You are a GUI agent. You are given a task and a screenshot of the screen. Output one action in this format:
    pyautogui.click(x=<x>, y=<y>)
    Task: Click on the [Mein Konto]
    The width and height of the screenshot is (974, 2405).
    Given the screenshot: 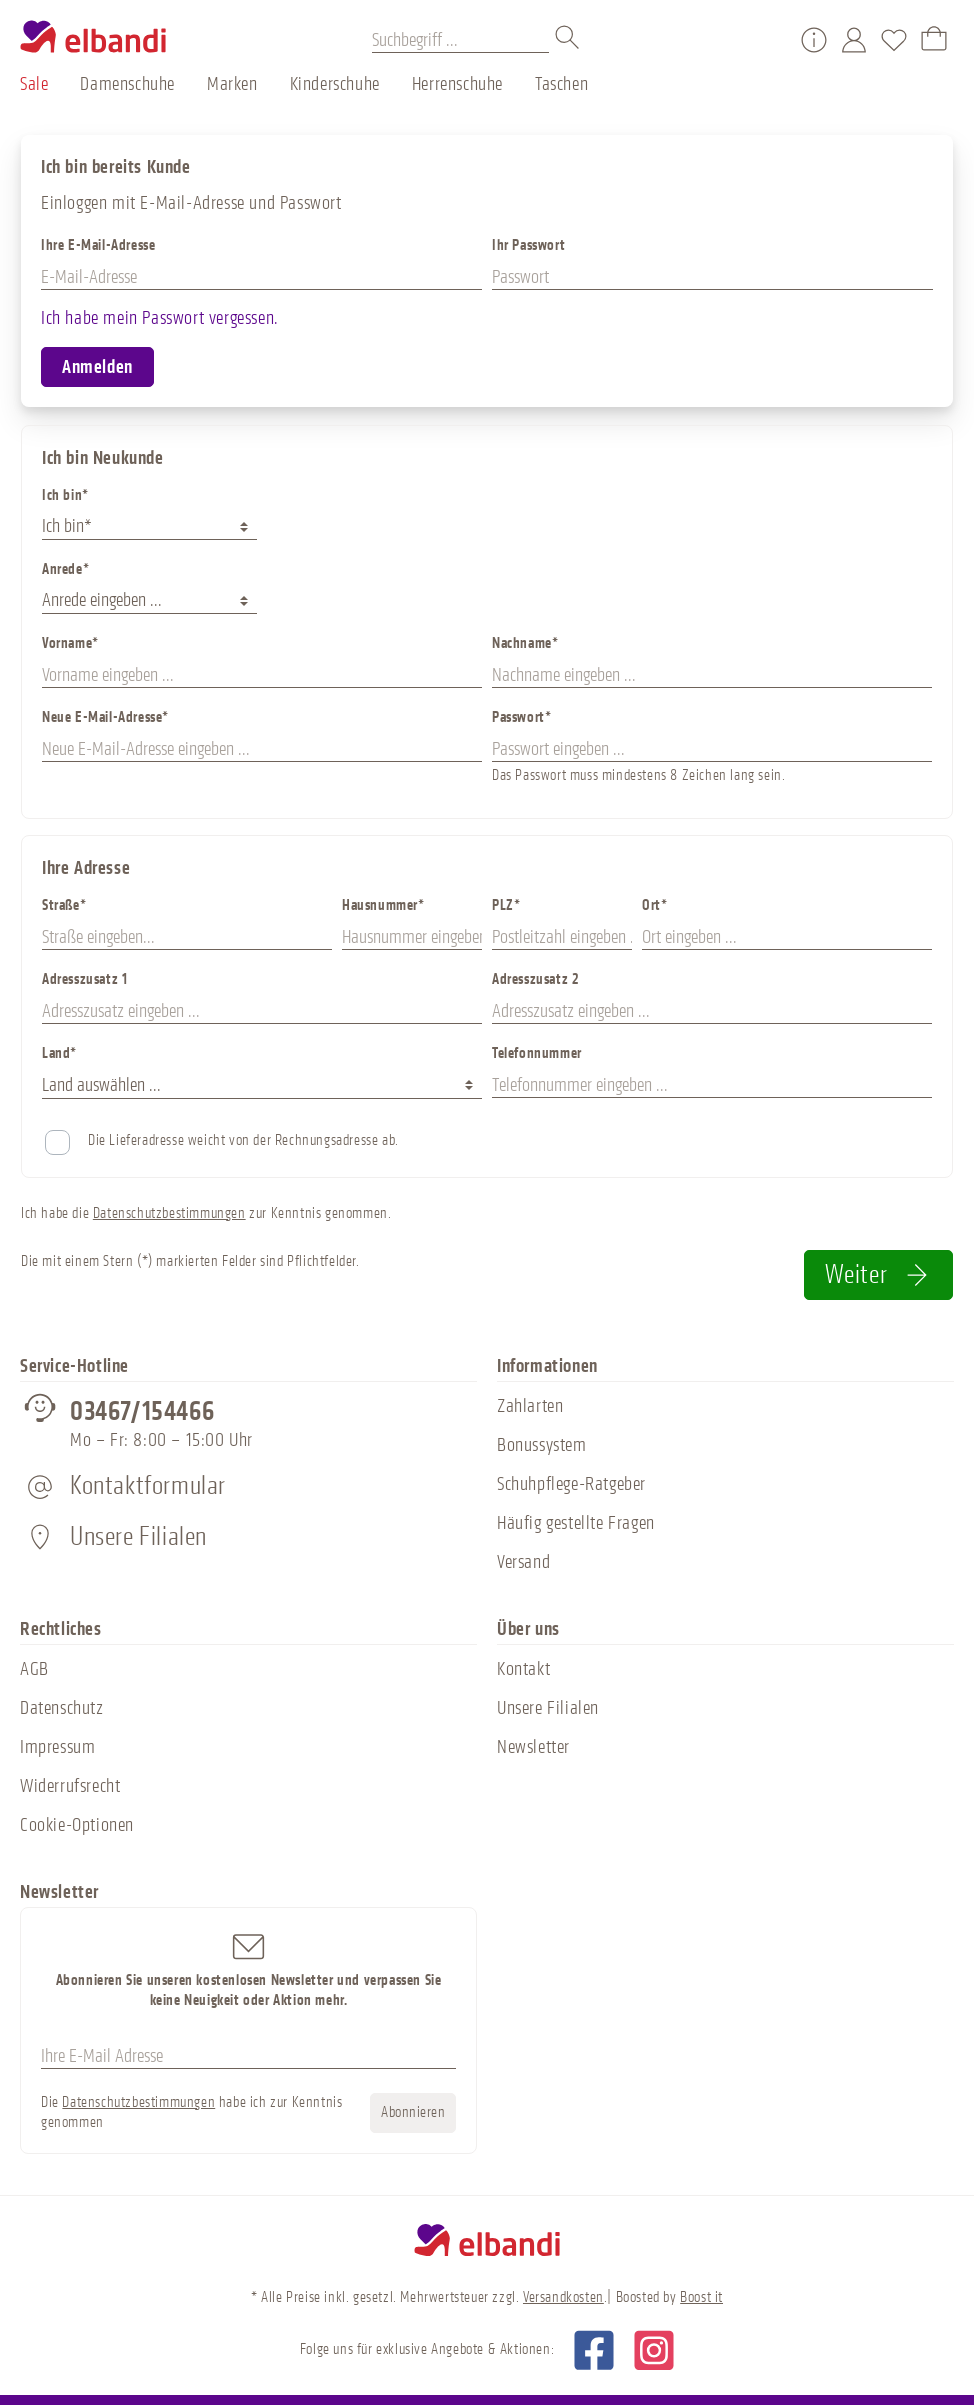 What is the action you would take?
    pyautogui.click(x=854, y=40)
    